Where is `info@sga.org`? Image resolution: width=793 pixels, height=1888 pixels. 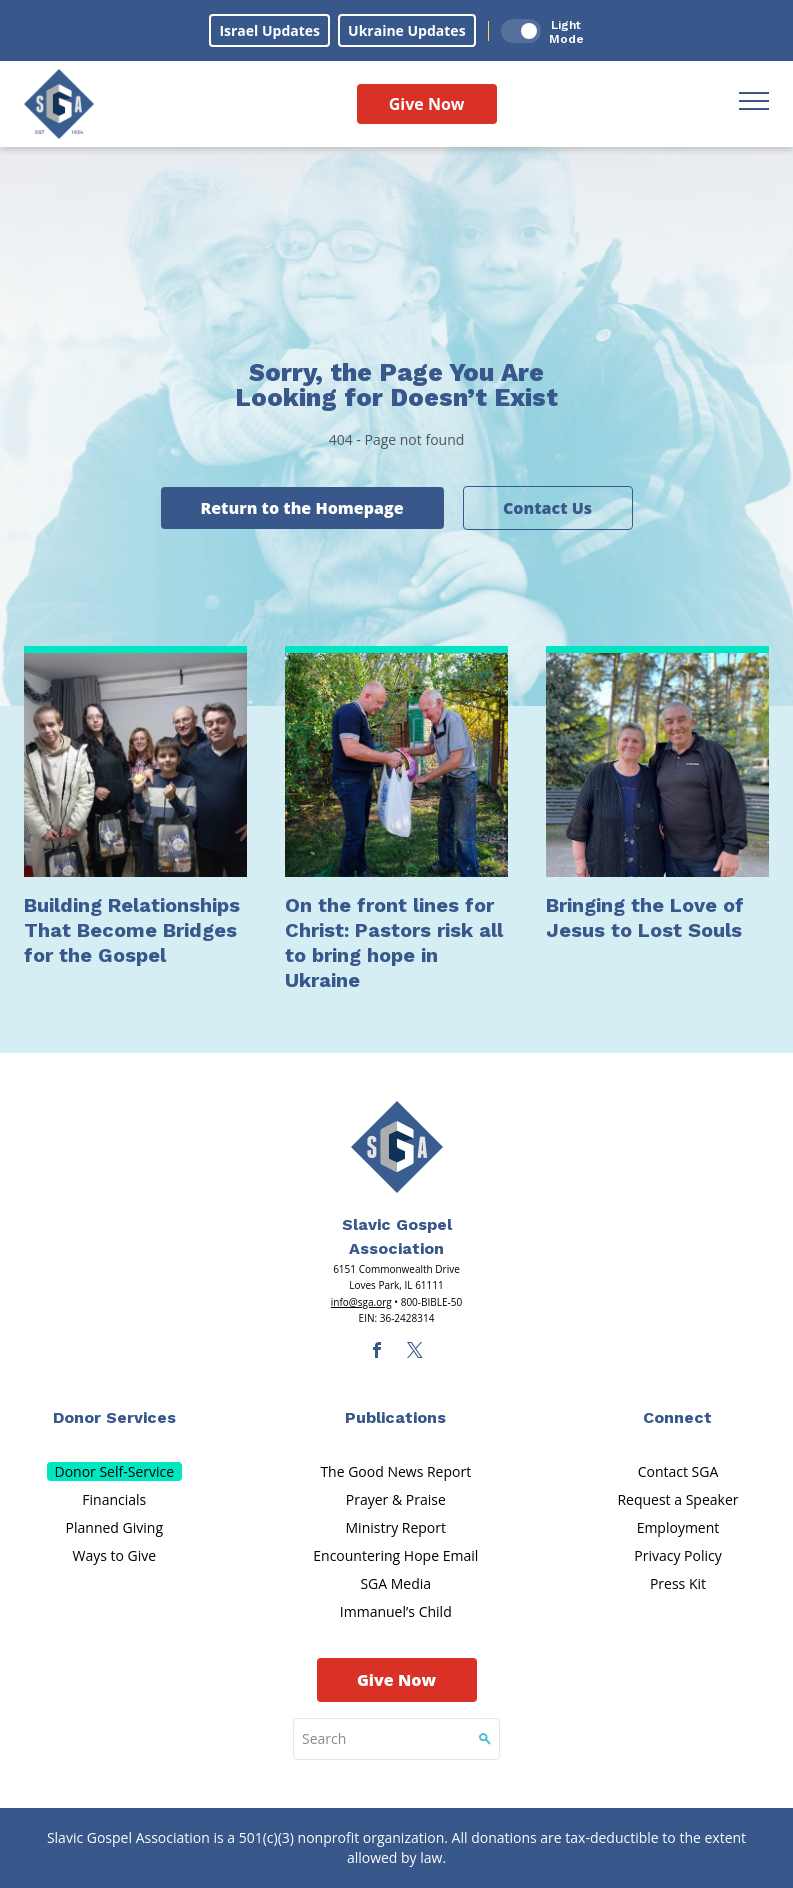 info@sga.org is located at coordinates (361, 1302).